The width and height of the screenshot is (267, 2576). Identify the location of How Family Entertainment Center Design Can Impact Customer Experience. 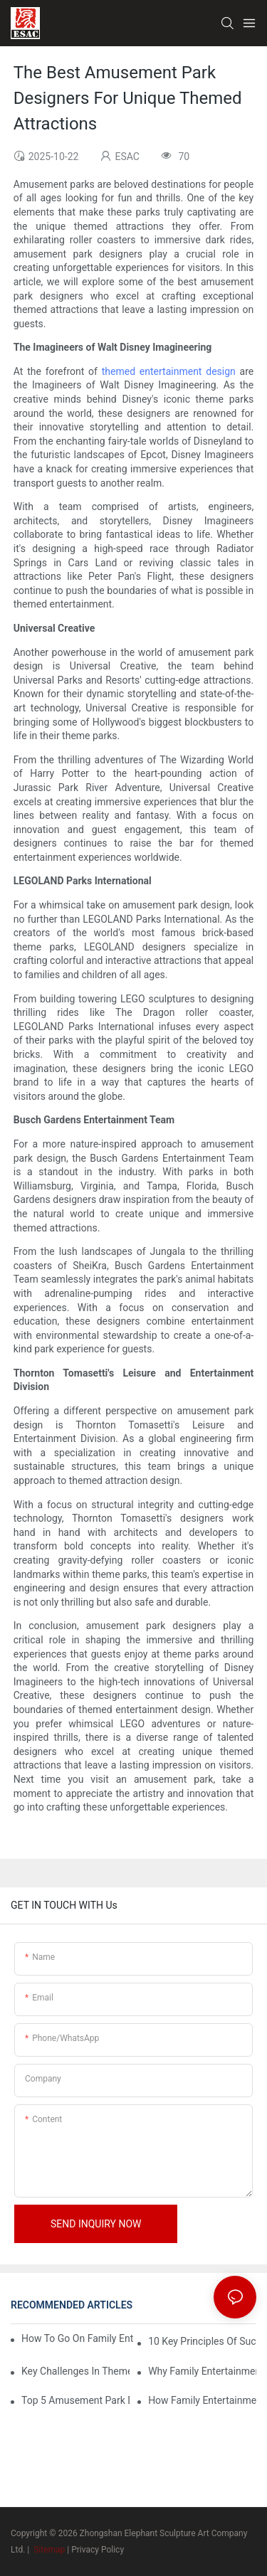
(202, 2400).